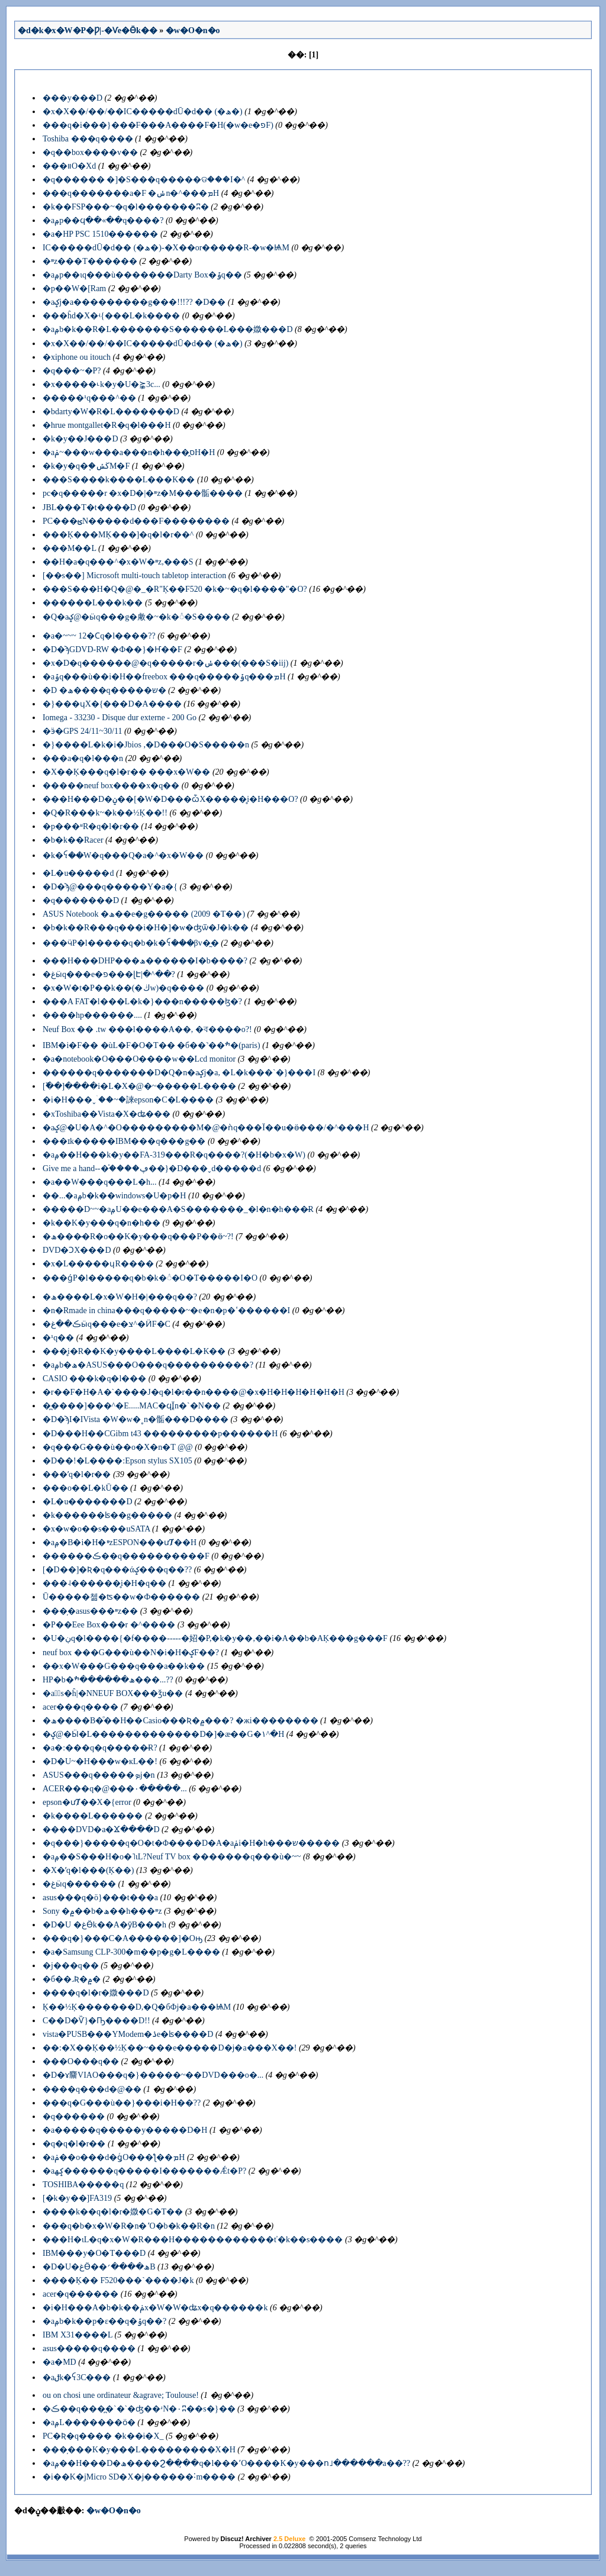 The height and width of the screenshot is (2576, 606). Describe the element at coordinates (131, 943) in the screenshot. I see `���ӵP�l�����q�b�k�ꪺ���βv�̰�` at that location.